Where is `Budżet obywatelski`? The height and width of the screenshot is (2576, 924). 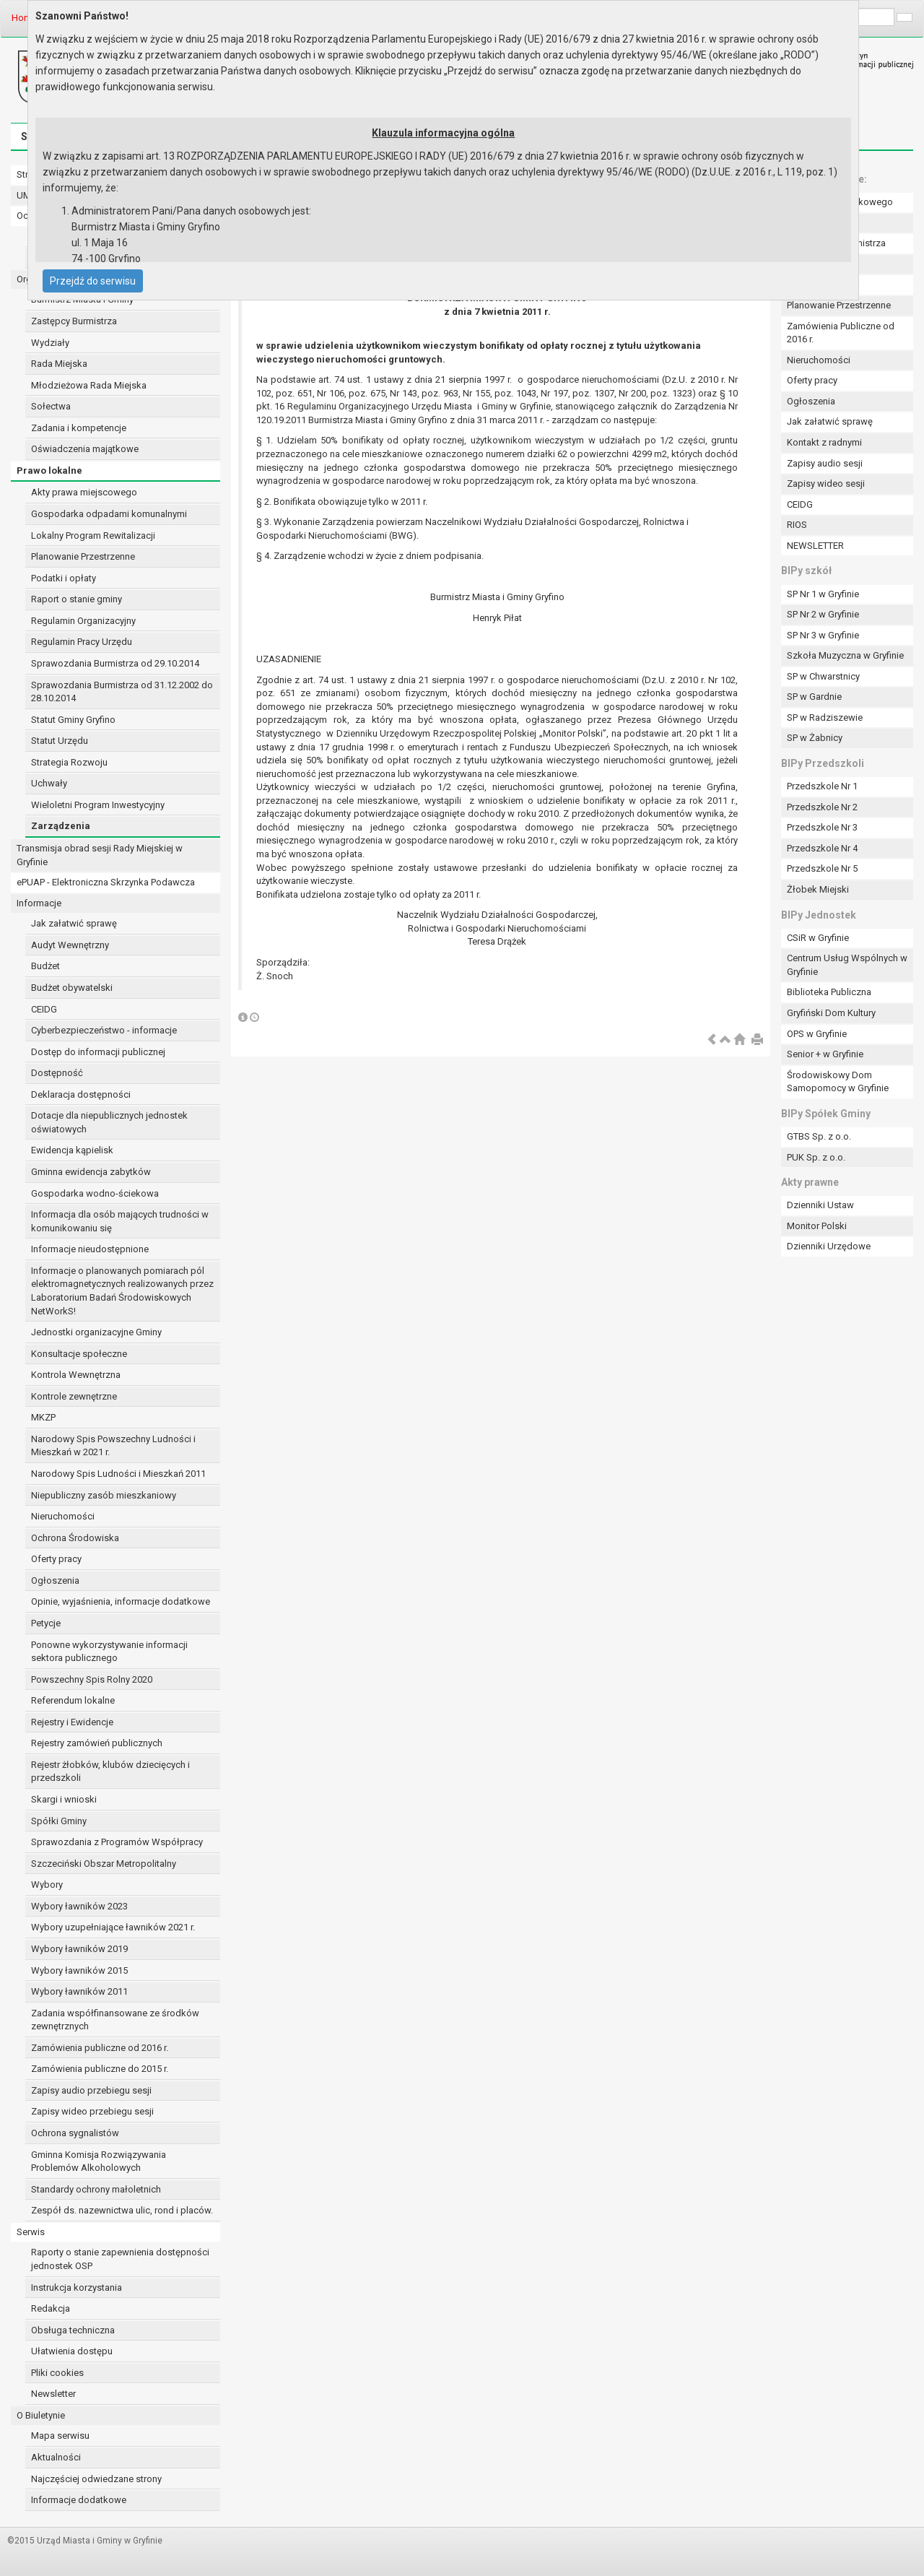
Budżet obywatelski is located at coordinates (72, 987).